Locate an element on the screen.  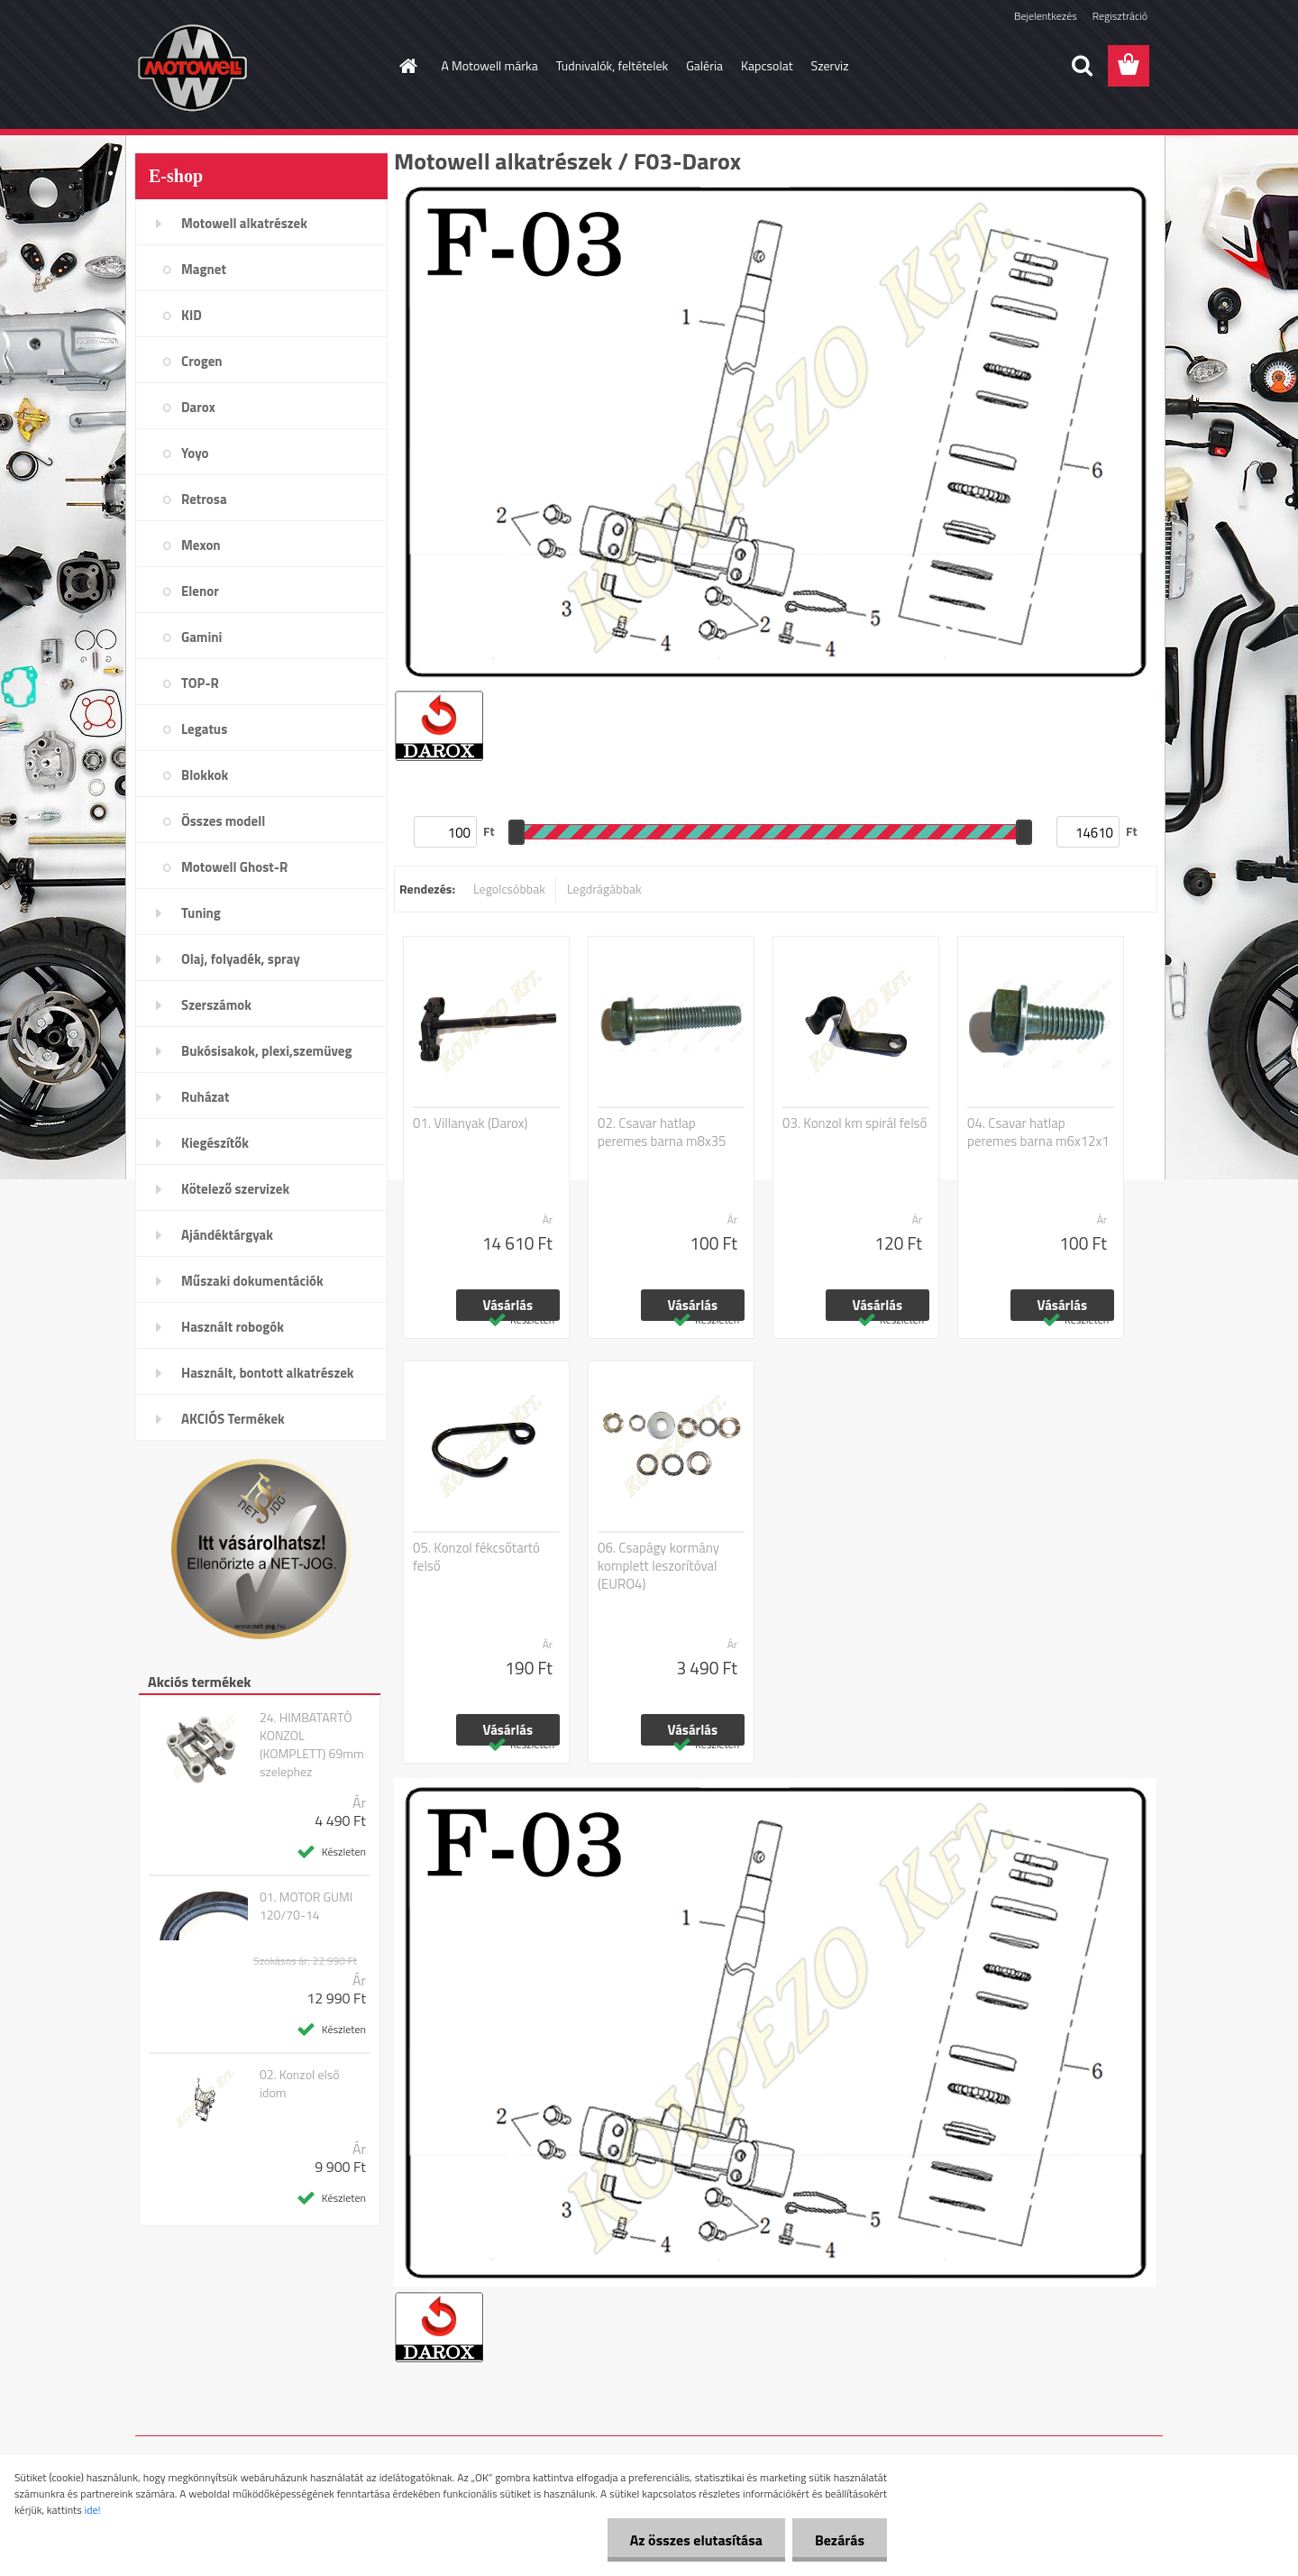
01. MOTOR GUMI 120/70-14 is located at coordinates (306, 1906).